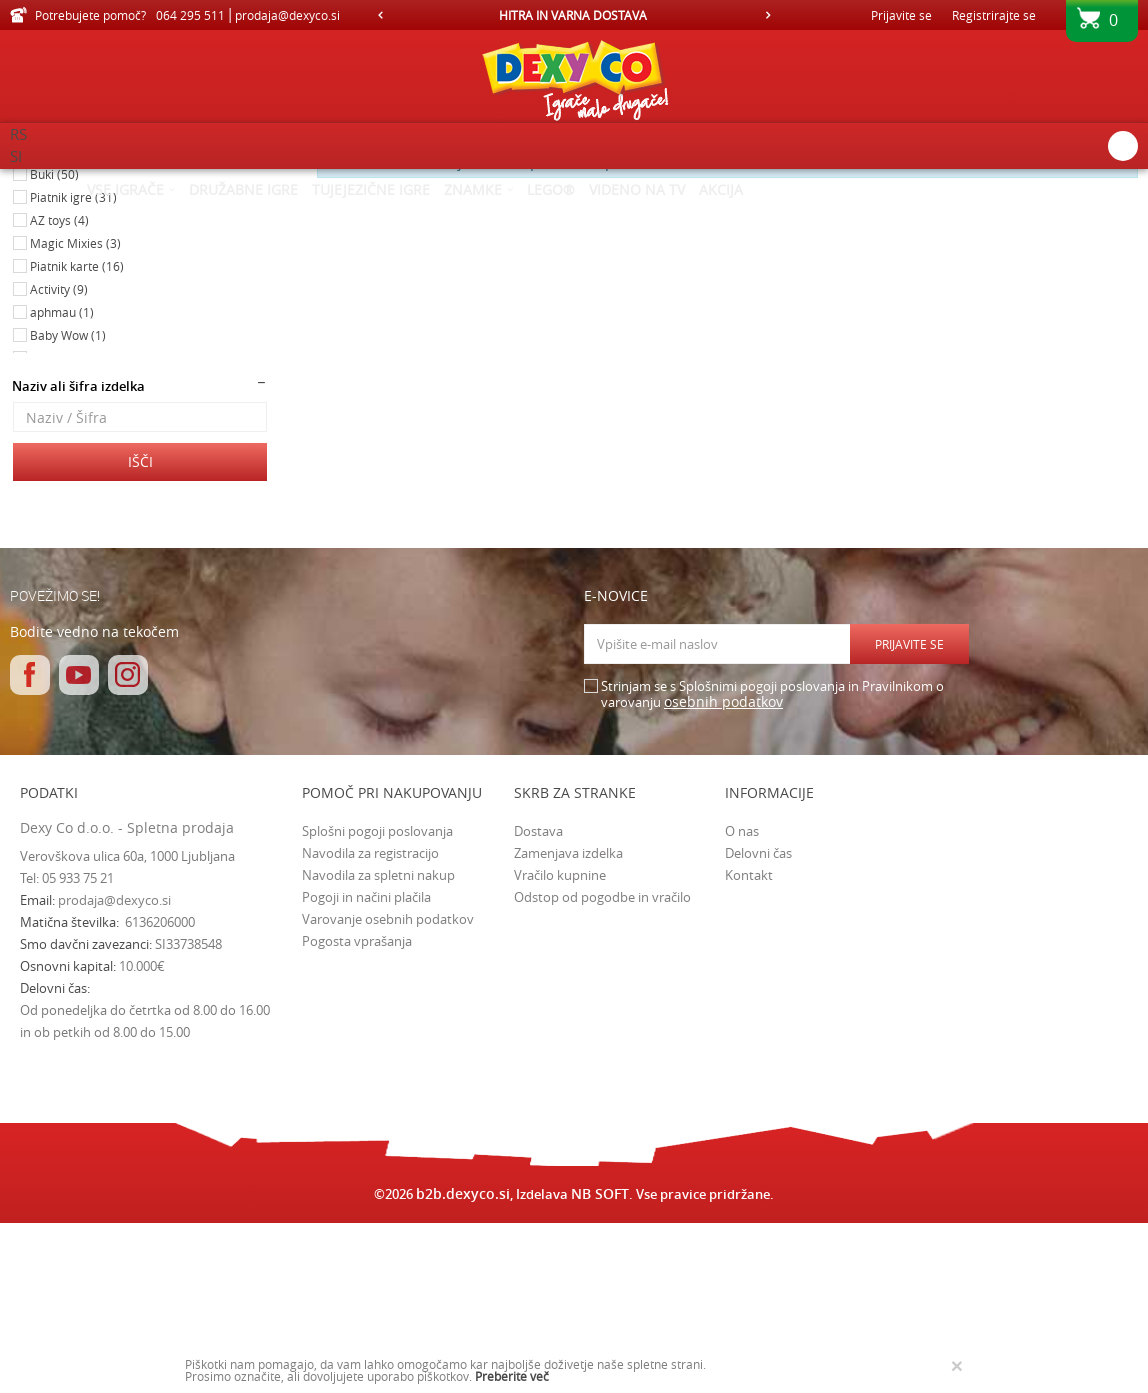 This screenshot has width=1148, height=1393. What do you see at coordinates (568, 1022) in the screenshot?
I see `Zamenjava izdelka` at bounding box center [568, 1022].